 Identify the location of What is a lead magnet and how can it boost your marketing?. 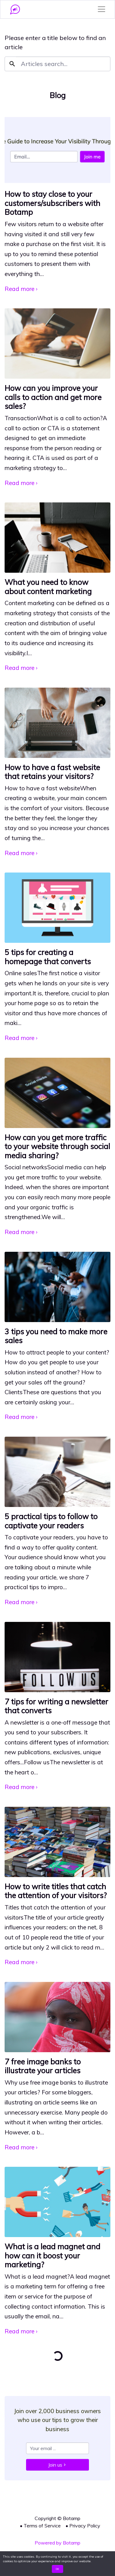
(52, 2255).